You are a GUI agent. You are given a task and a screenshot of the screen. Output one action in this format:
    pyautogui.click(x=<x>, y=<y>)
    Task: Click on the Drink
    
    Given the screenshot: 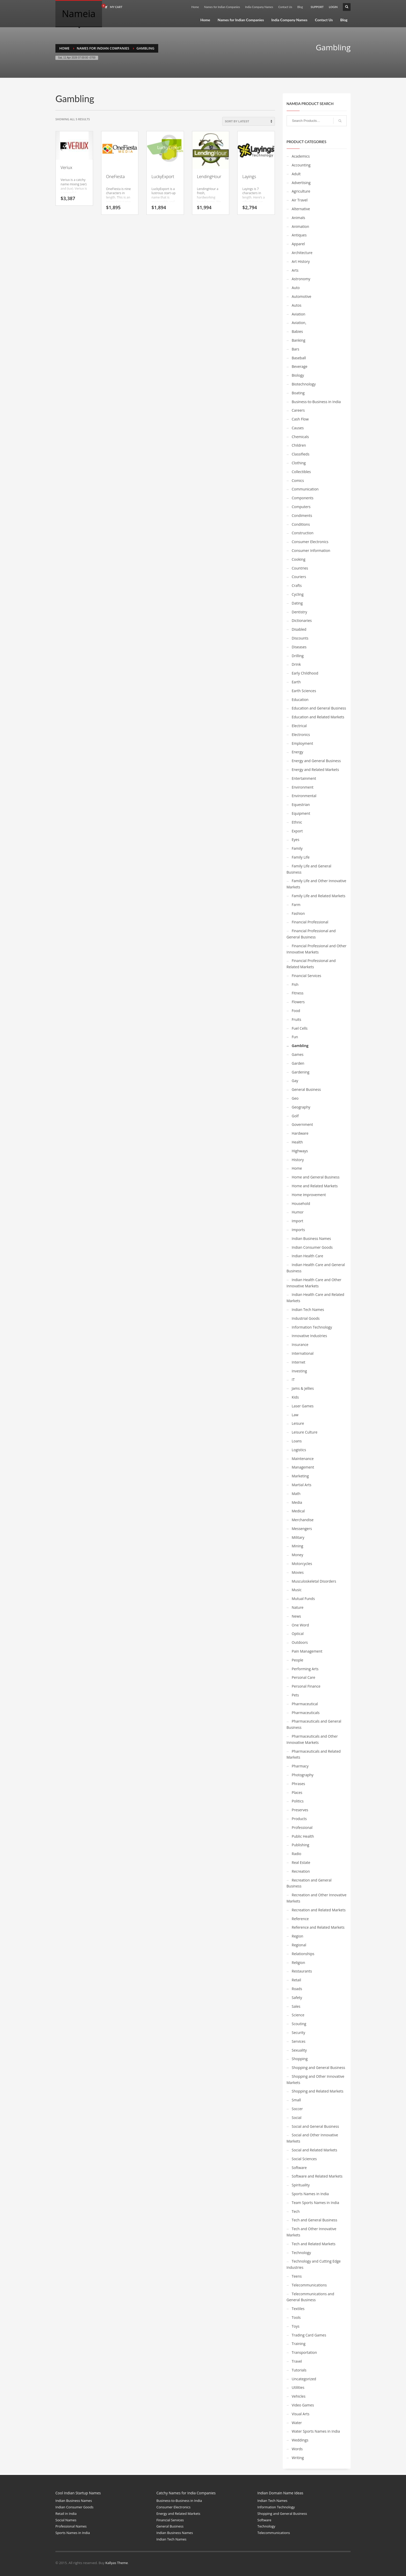 What is the action you would take?
    pyautogui.click(x=296, y=664)
    